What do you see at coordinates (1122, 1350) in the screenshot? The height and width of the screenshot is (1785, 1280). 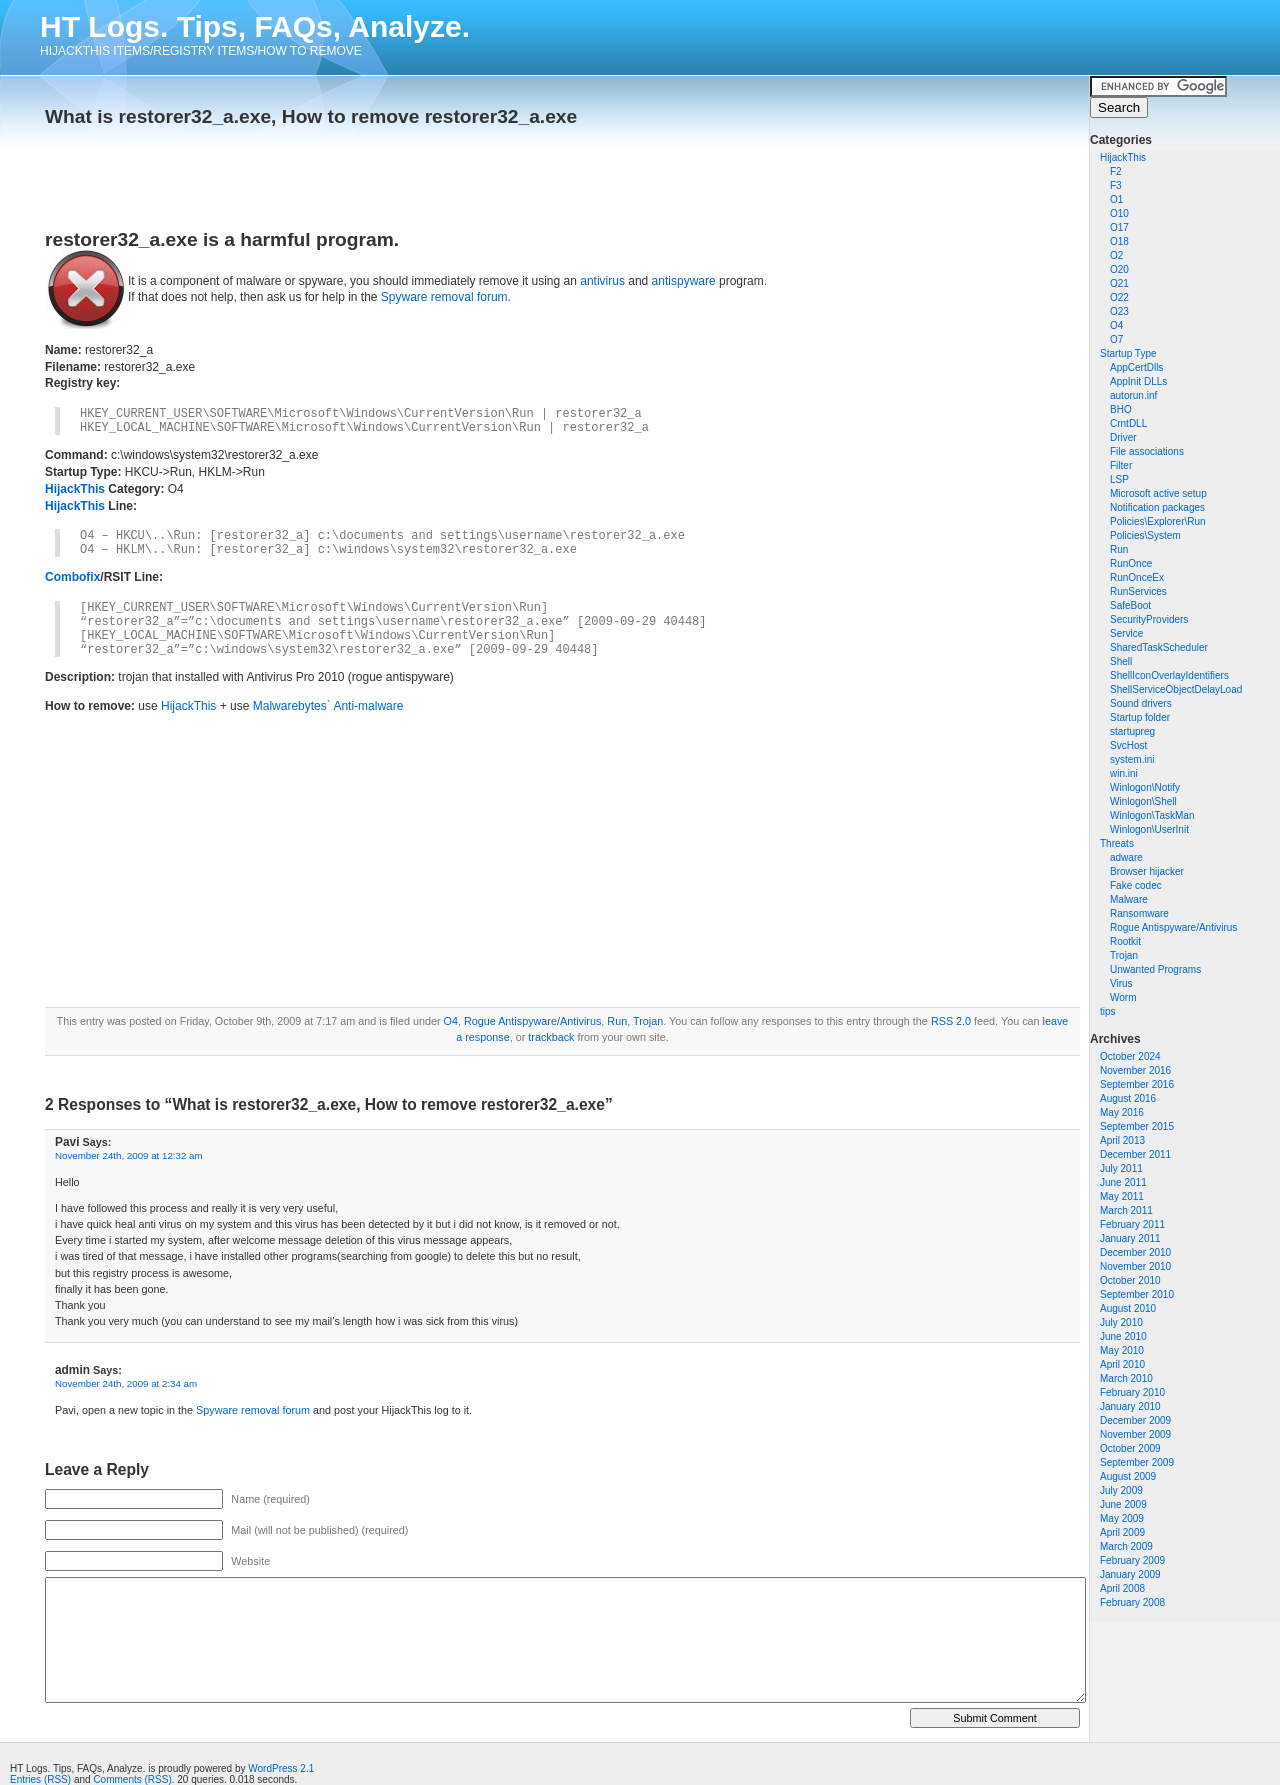 I see `May 2010` at bounding box center [1122, 1350].